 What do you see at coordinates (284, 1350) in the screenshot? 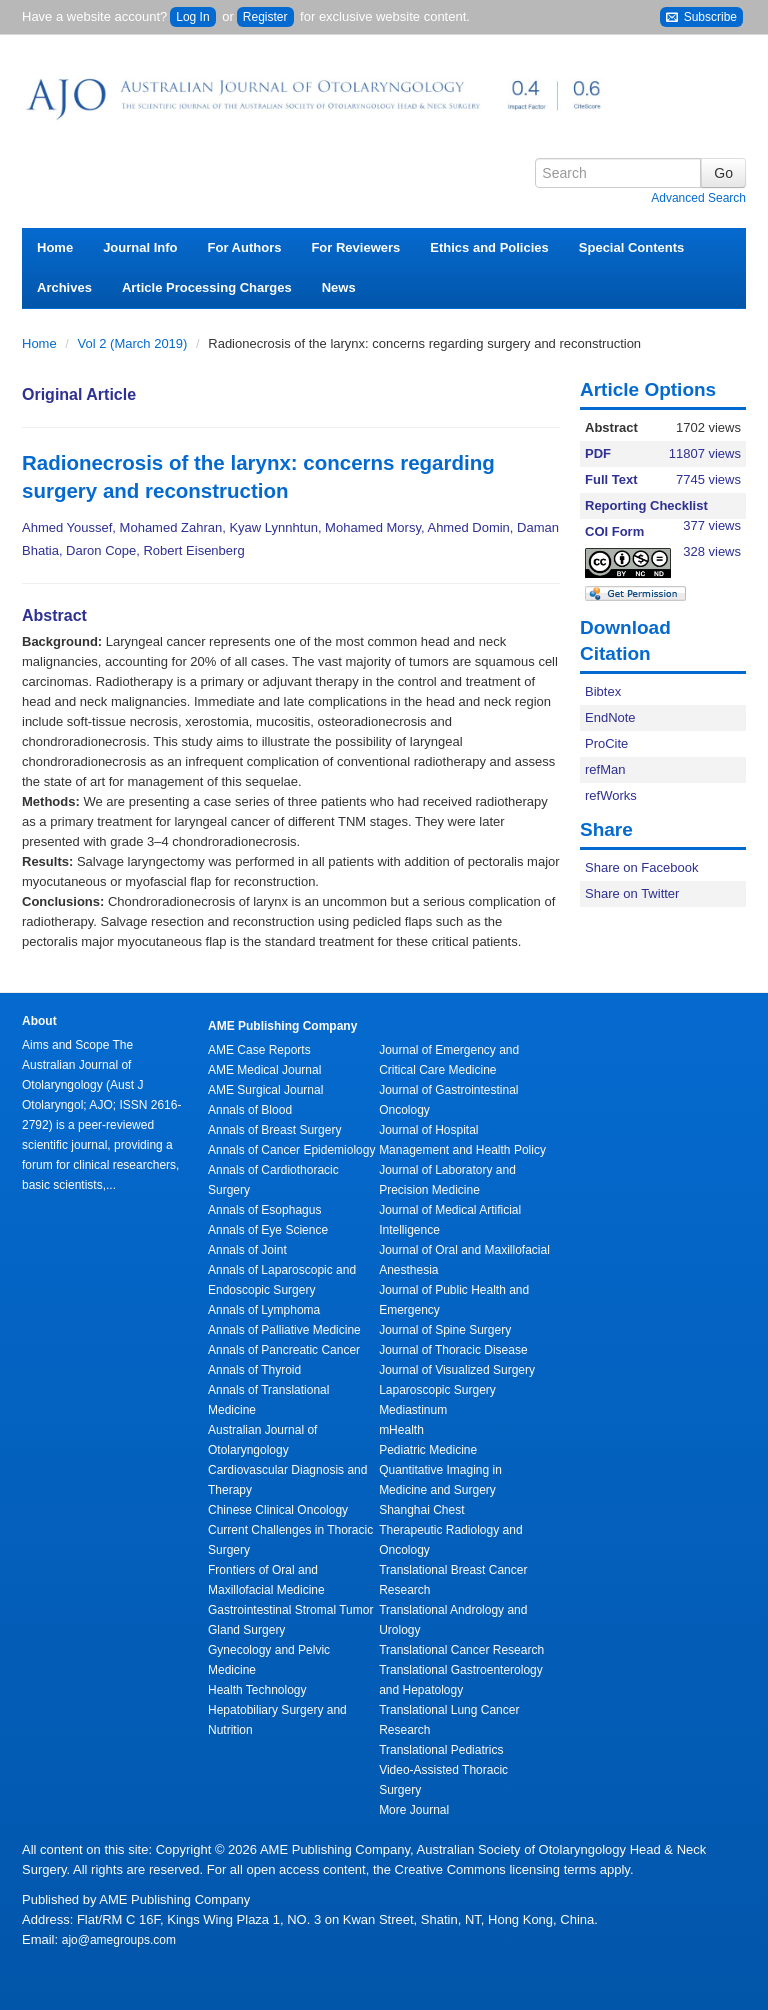
I see `Annals of Pancreatic Cancer` at bounding box center [284, 1350].